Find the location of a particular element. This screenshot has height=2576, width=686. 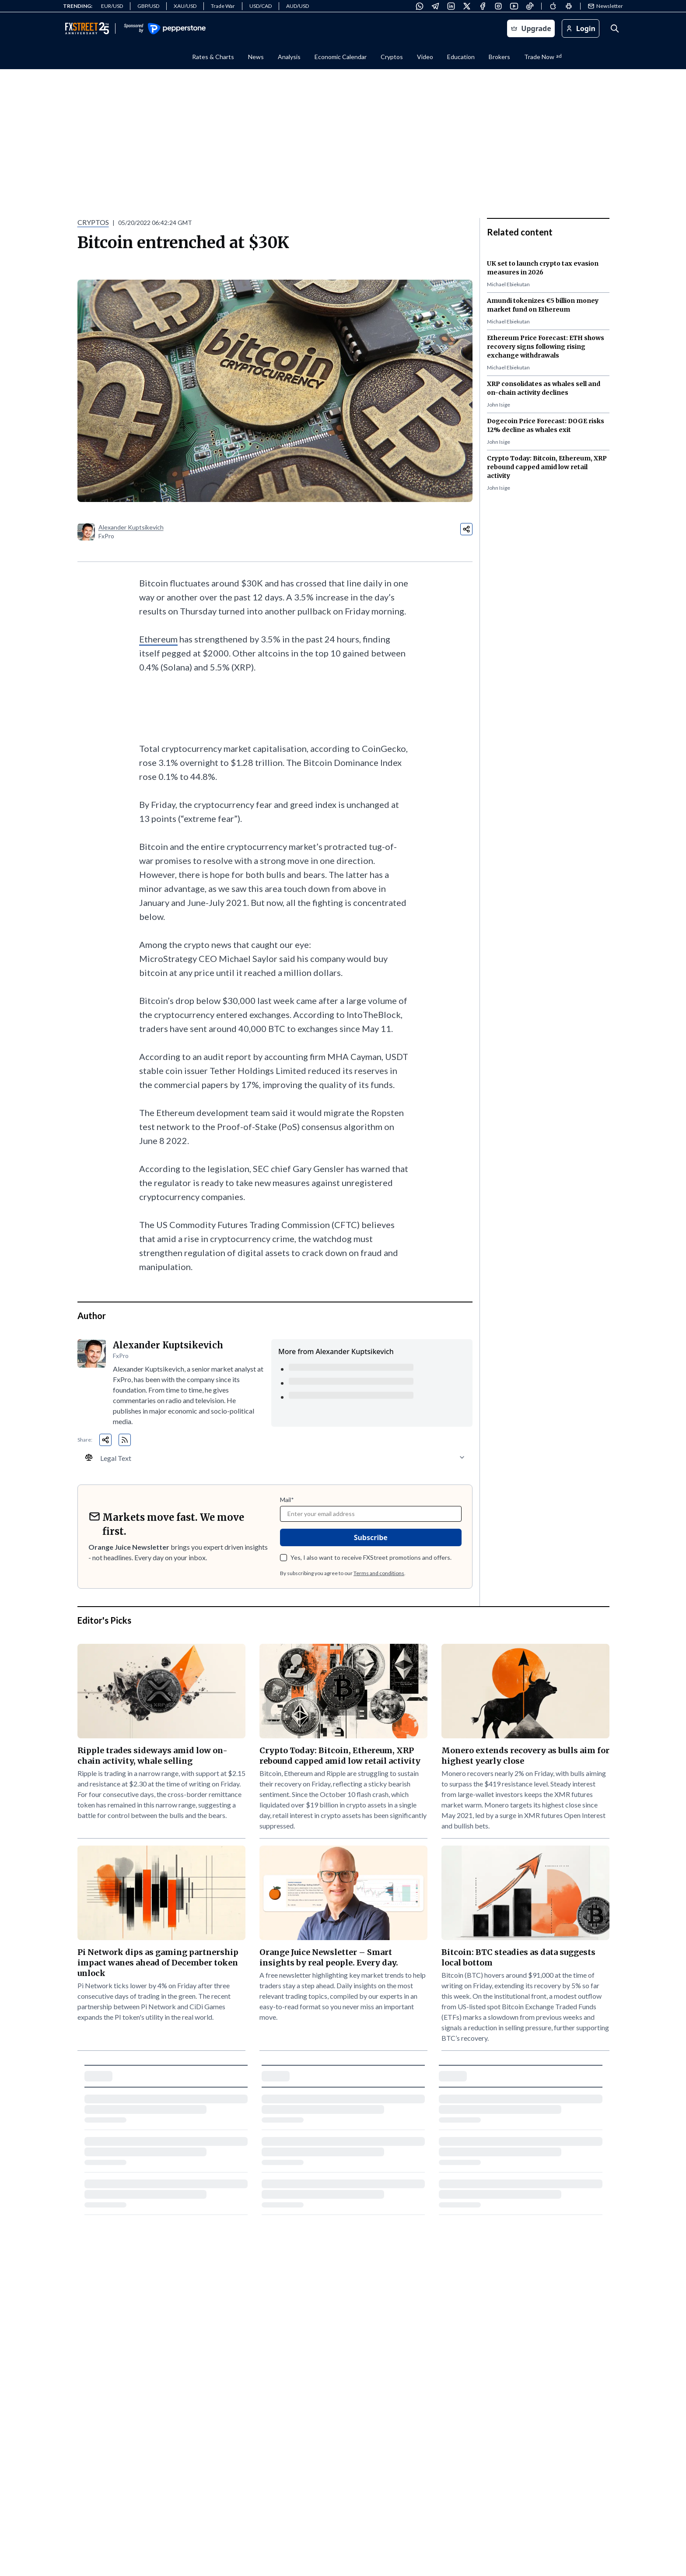

Crypto Today: Bitcoin, Ethereum, XRP rebound capped amid low retail activity is located at coordinates (547, 467).